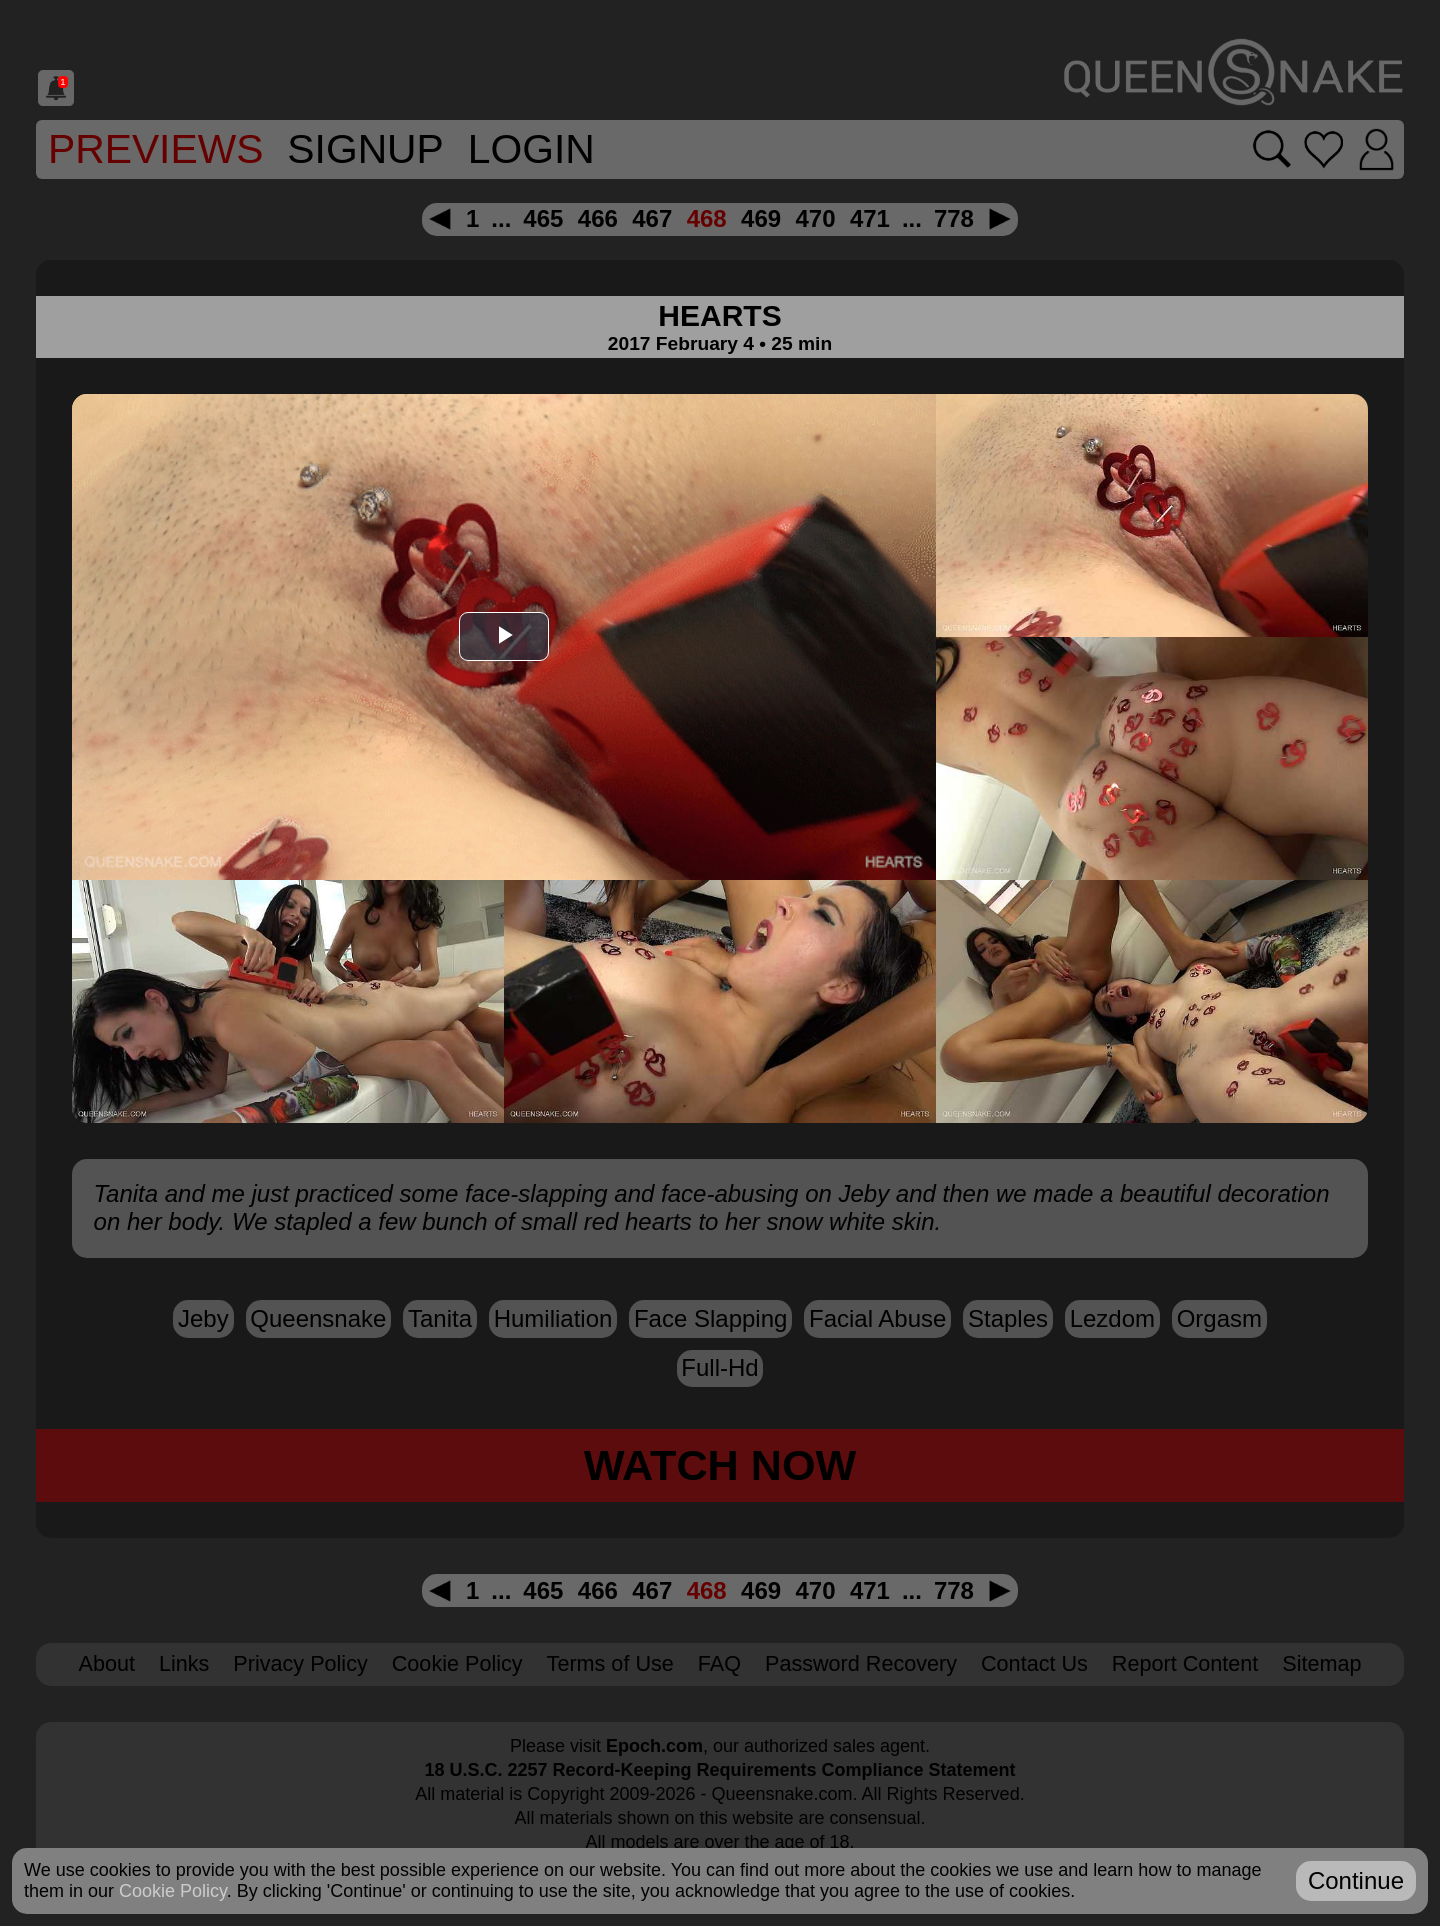 The height and width of the screenshot is (1926, 1440). What do you see at coordinates (457, 1663) in the screenshot?
I see `Cookie Policy` at bounding box center [457, 1663].